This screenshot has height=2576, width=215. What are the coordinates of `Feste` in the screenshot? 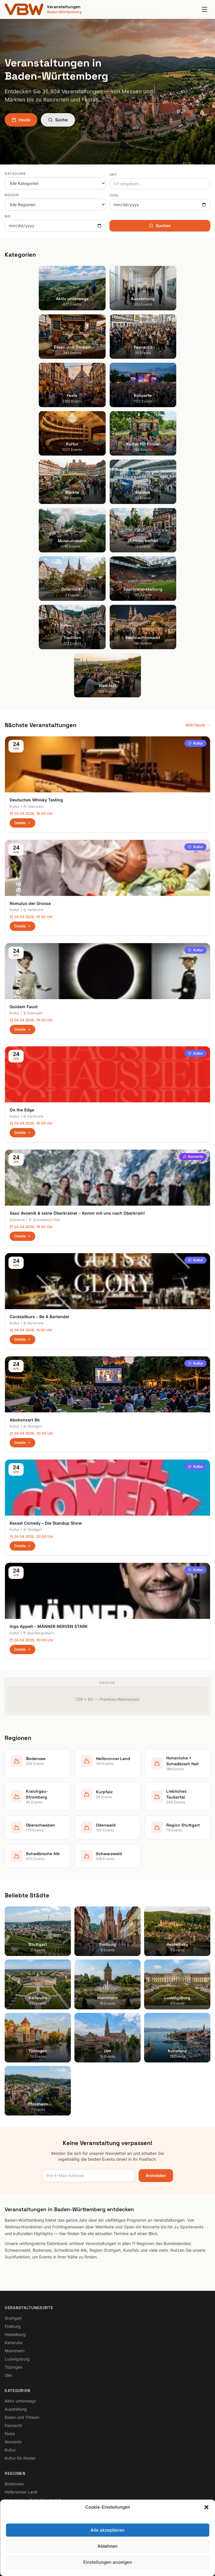 It's located at (10, 2283).